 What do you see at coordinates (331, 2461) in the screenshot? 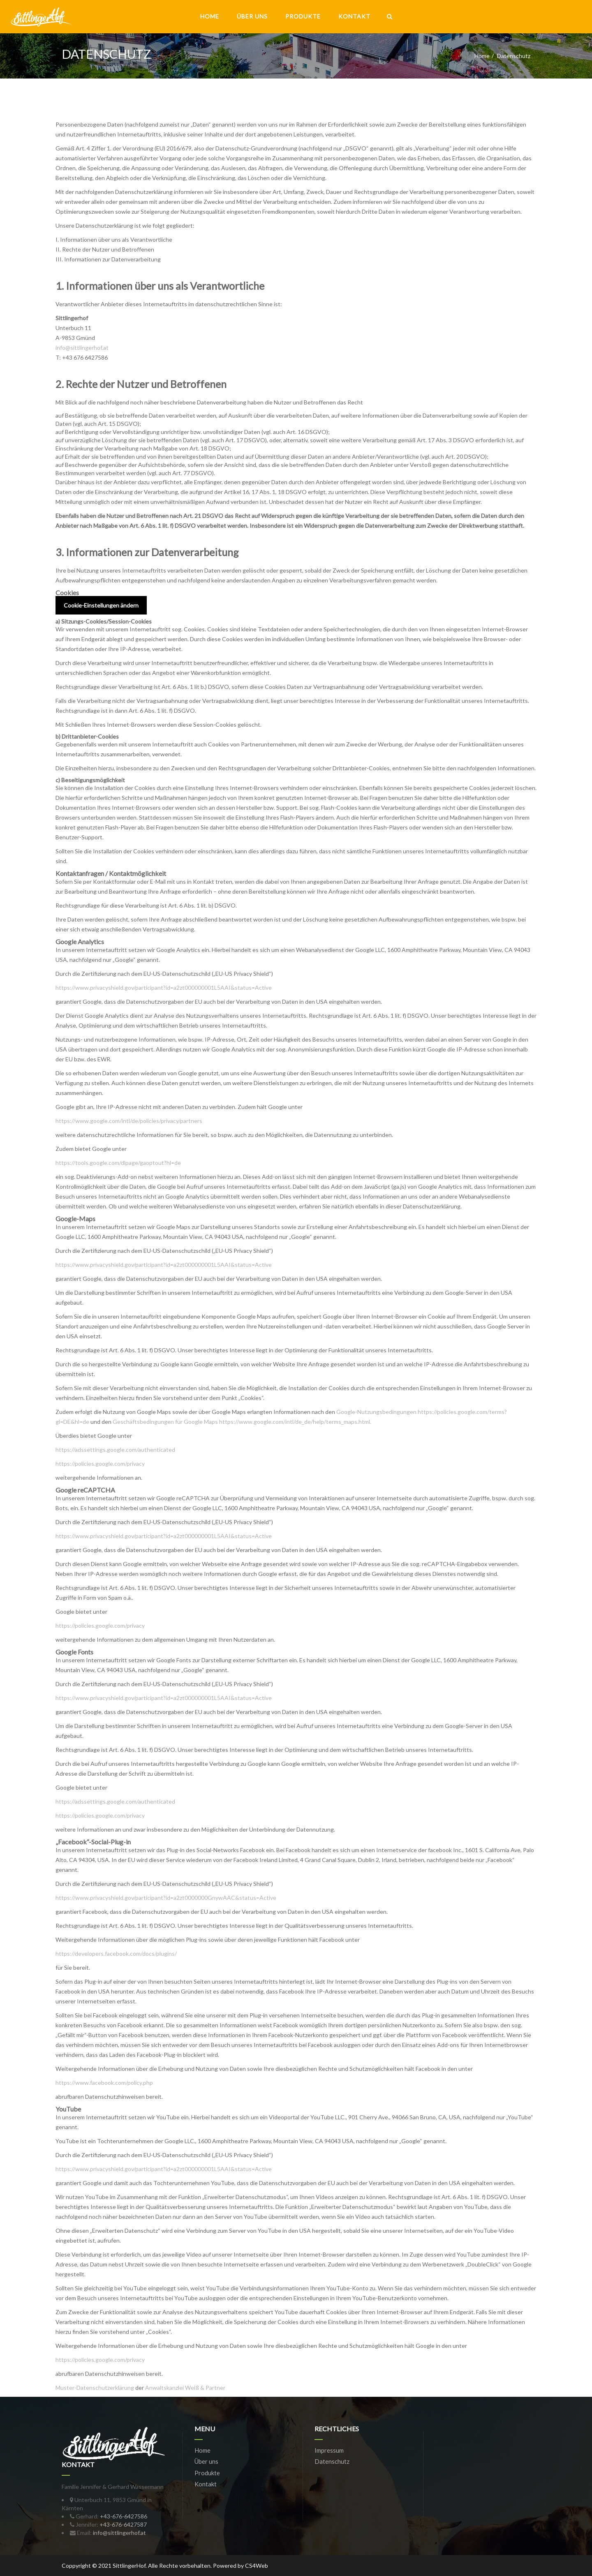
I see `Datenschutz` at bounding box center [331, 2461].